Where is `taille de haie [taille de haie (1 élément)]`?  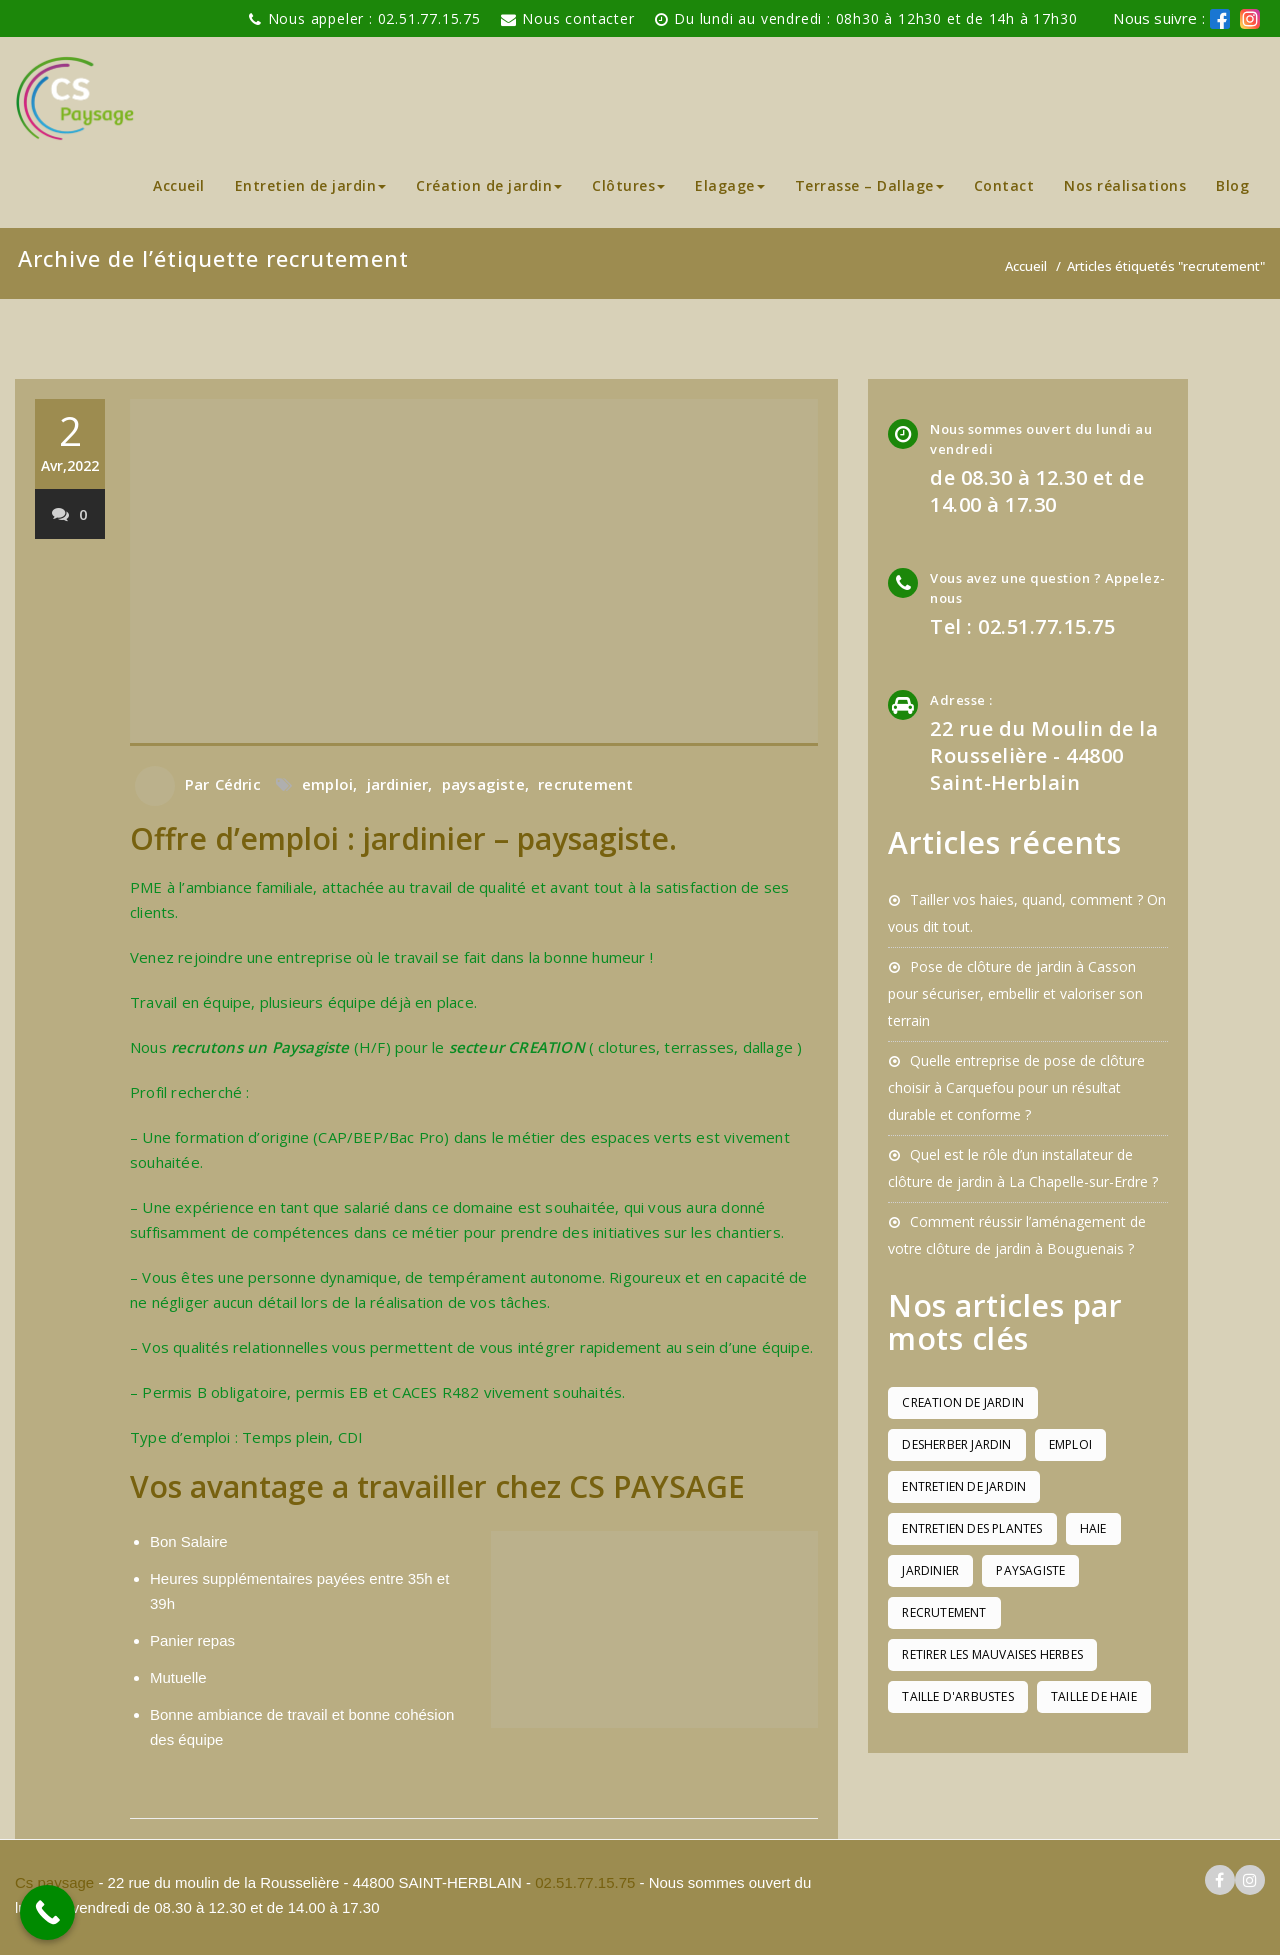 taille de haie [taille de haie (1 élément)] is located at coordinates (1094, 1696).